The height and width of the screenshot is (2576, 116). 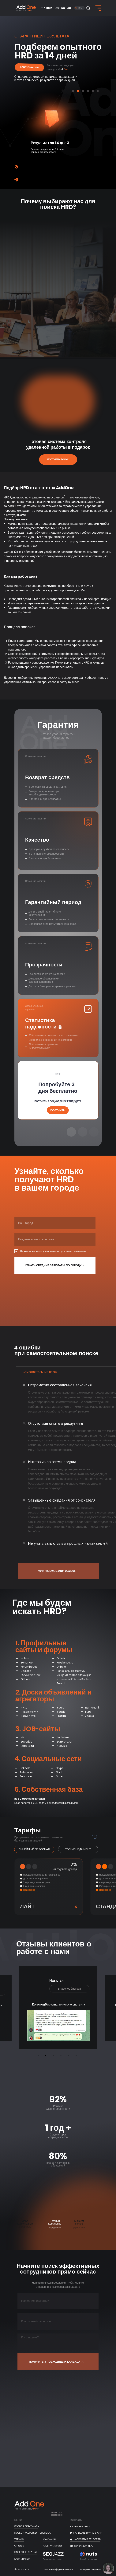 What do you see at coordinates (54, 1239) in the screenshot?
I see `[phone]` at bounding box center [54, 1239].